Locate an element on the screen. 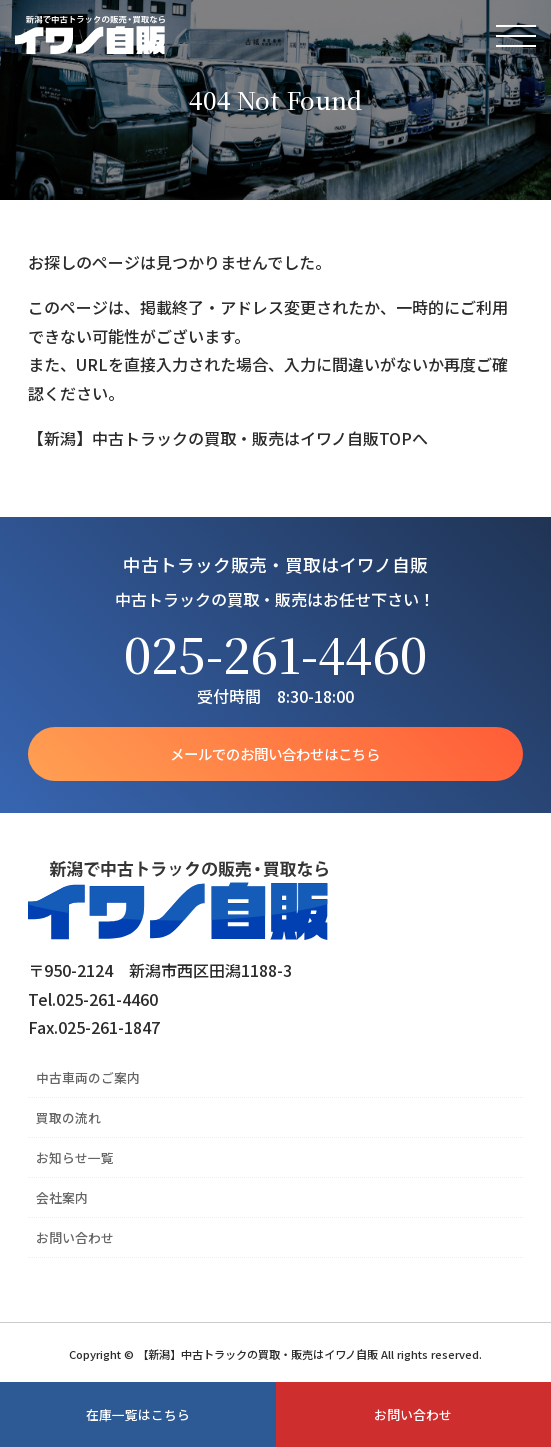  中古車両のご案内 is located at coordinates (88, 1077).